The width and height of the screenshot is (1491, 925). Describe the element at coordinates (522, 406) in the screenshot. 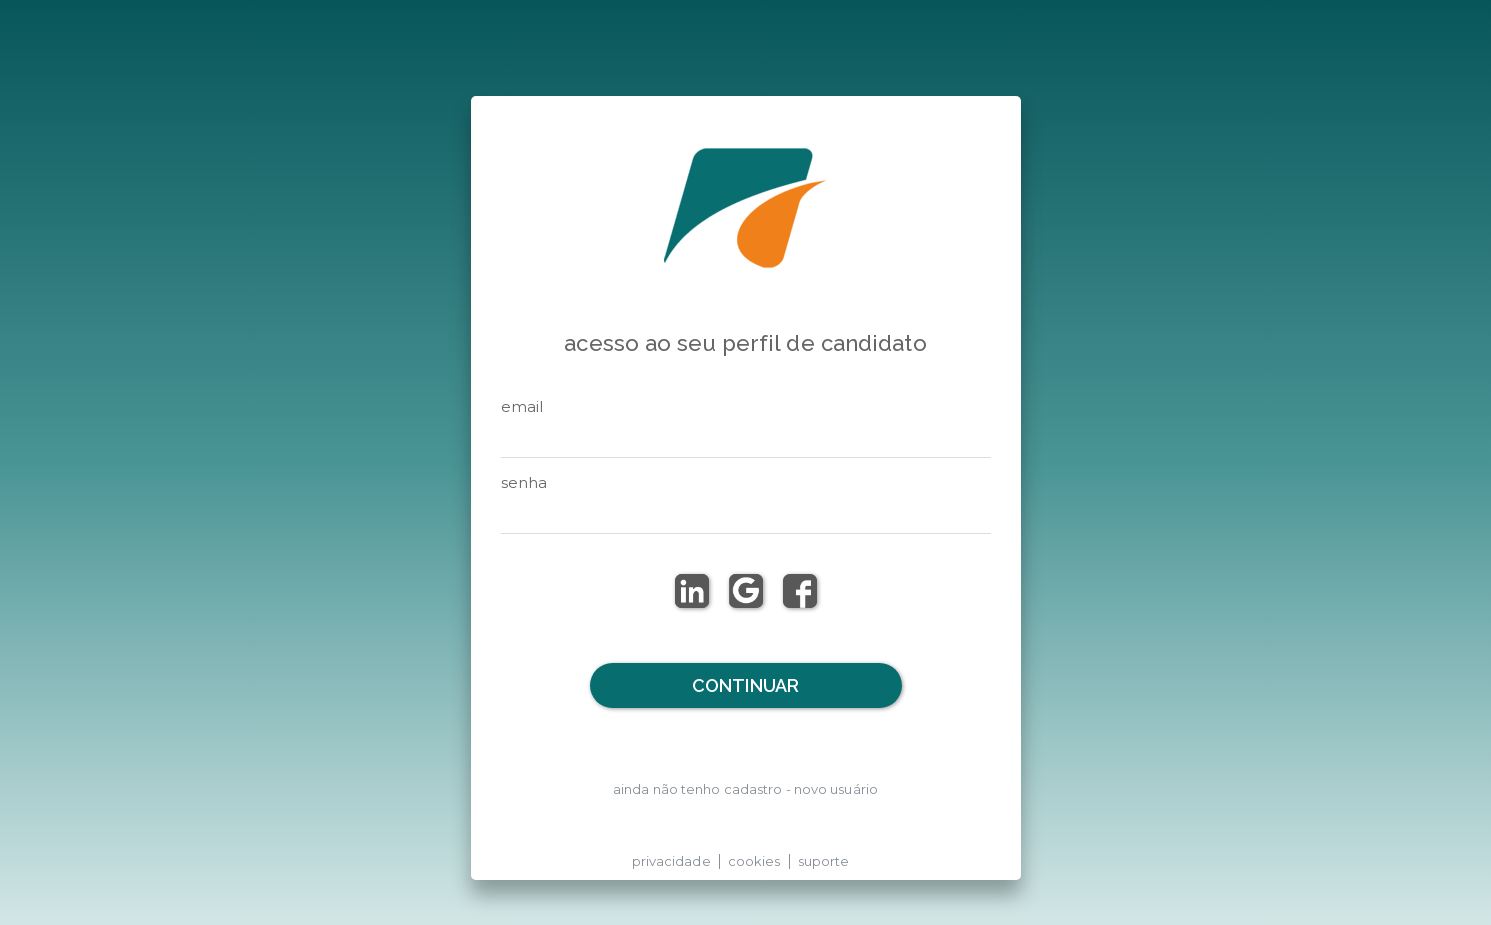

I see `email` at that location.